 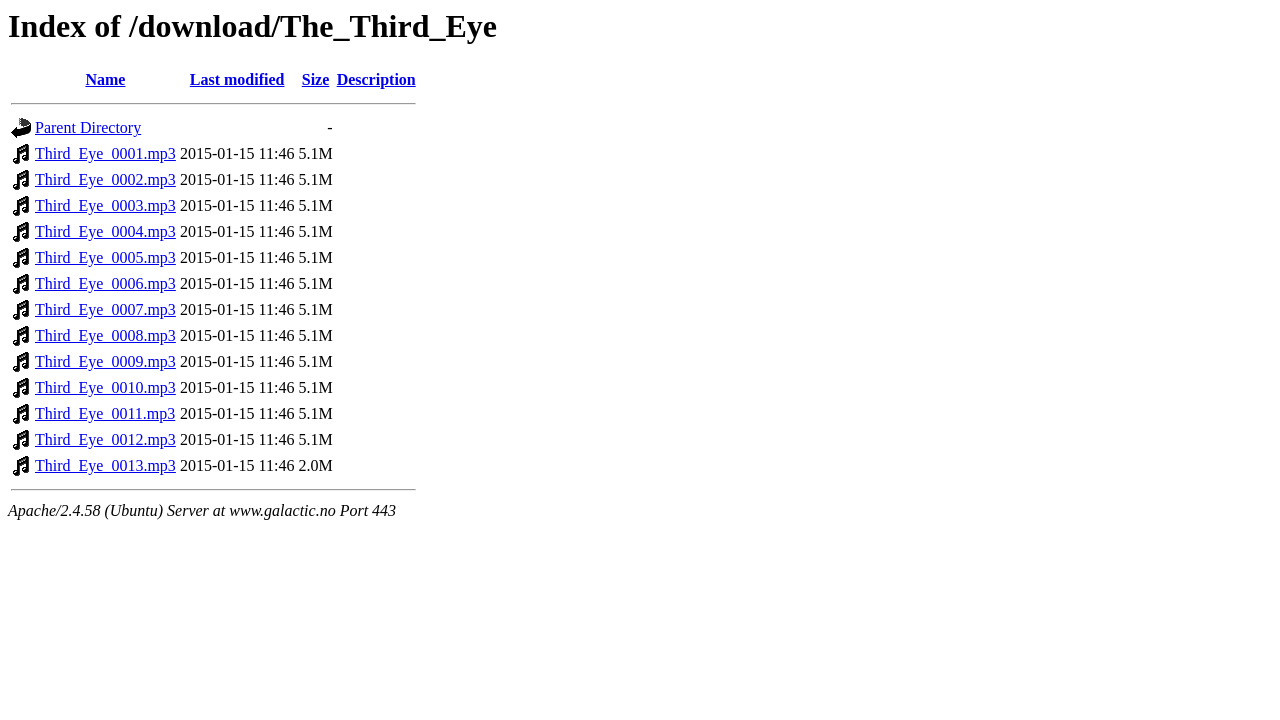 What do you see at coordinates (88, 127) in the screenshot?
I see `Parent Directory` at bounding box center [88, 127].